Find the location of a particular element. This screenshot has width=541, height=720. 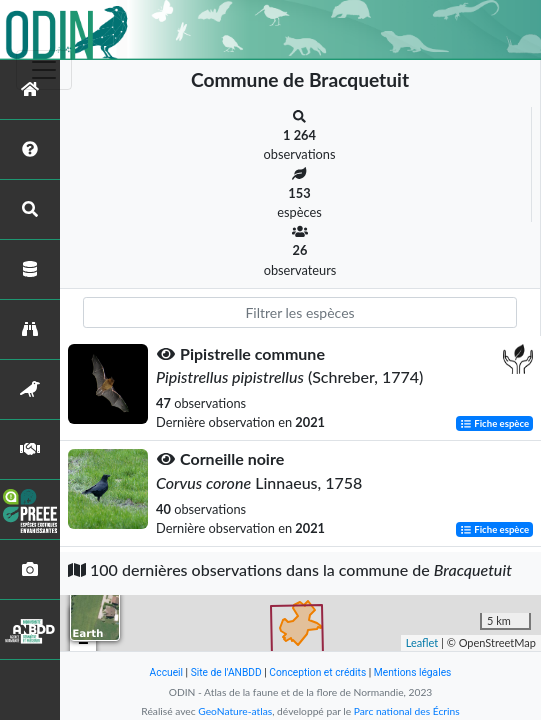

Mentions légales is located at coordinates (413, 672).